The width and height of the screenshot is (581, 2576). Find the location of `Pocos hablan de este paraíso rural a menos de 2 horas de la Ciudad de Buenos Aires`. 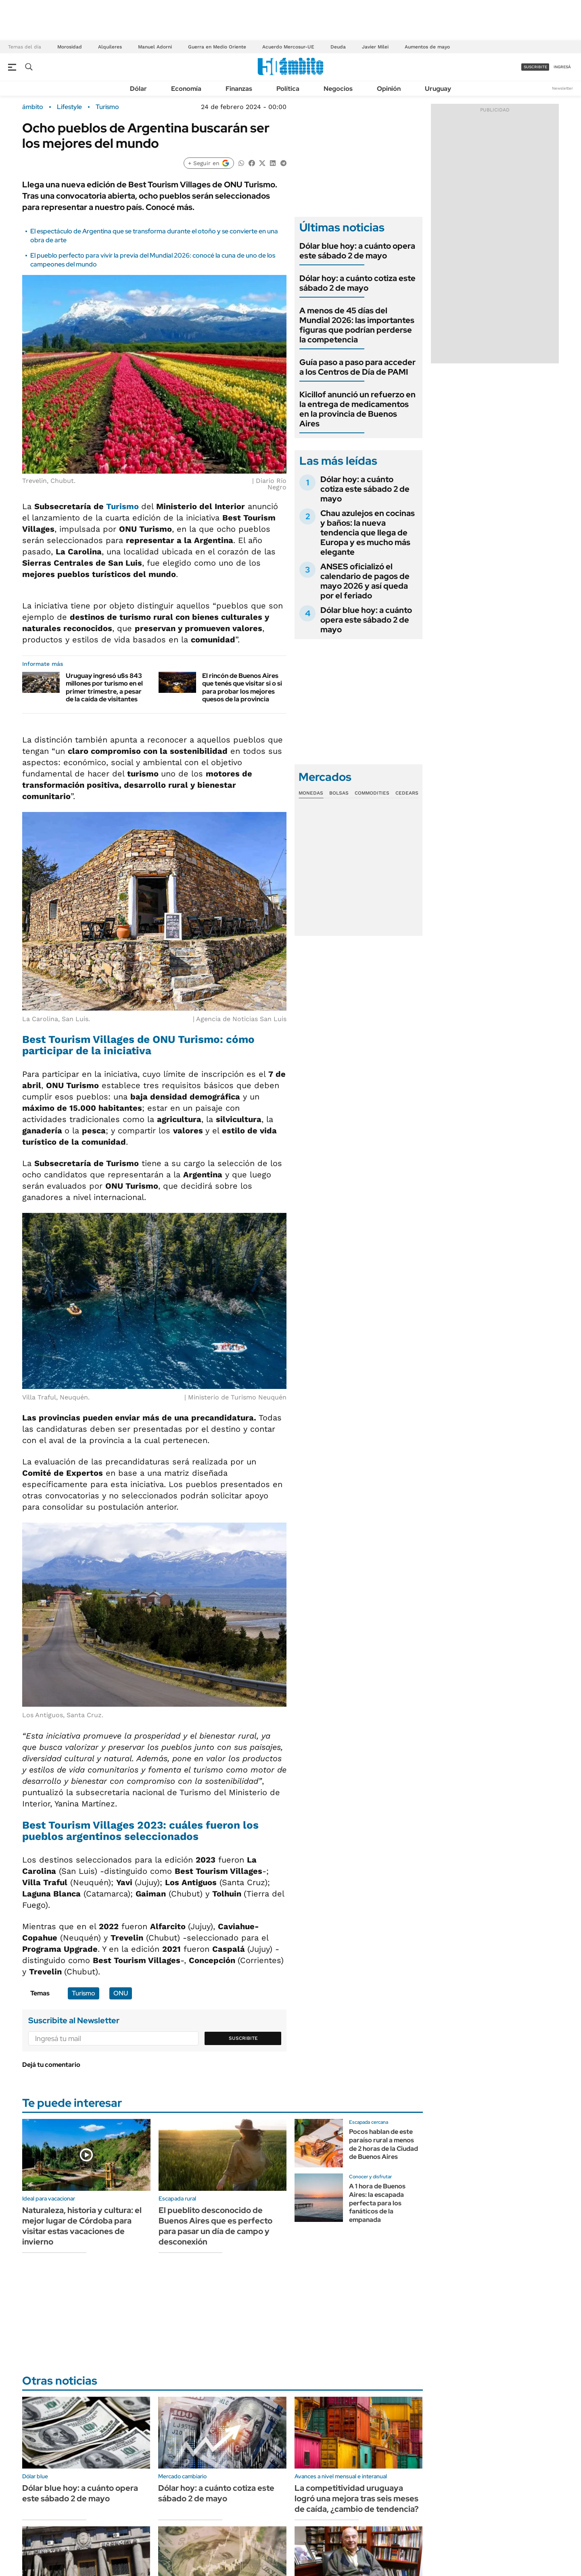

Pocos hablan de este paraíso rural a menos de 2 horas de la Ciudad de Buenos Aires is located at coordinates (383, 2144).